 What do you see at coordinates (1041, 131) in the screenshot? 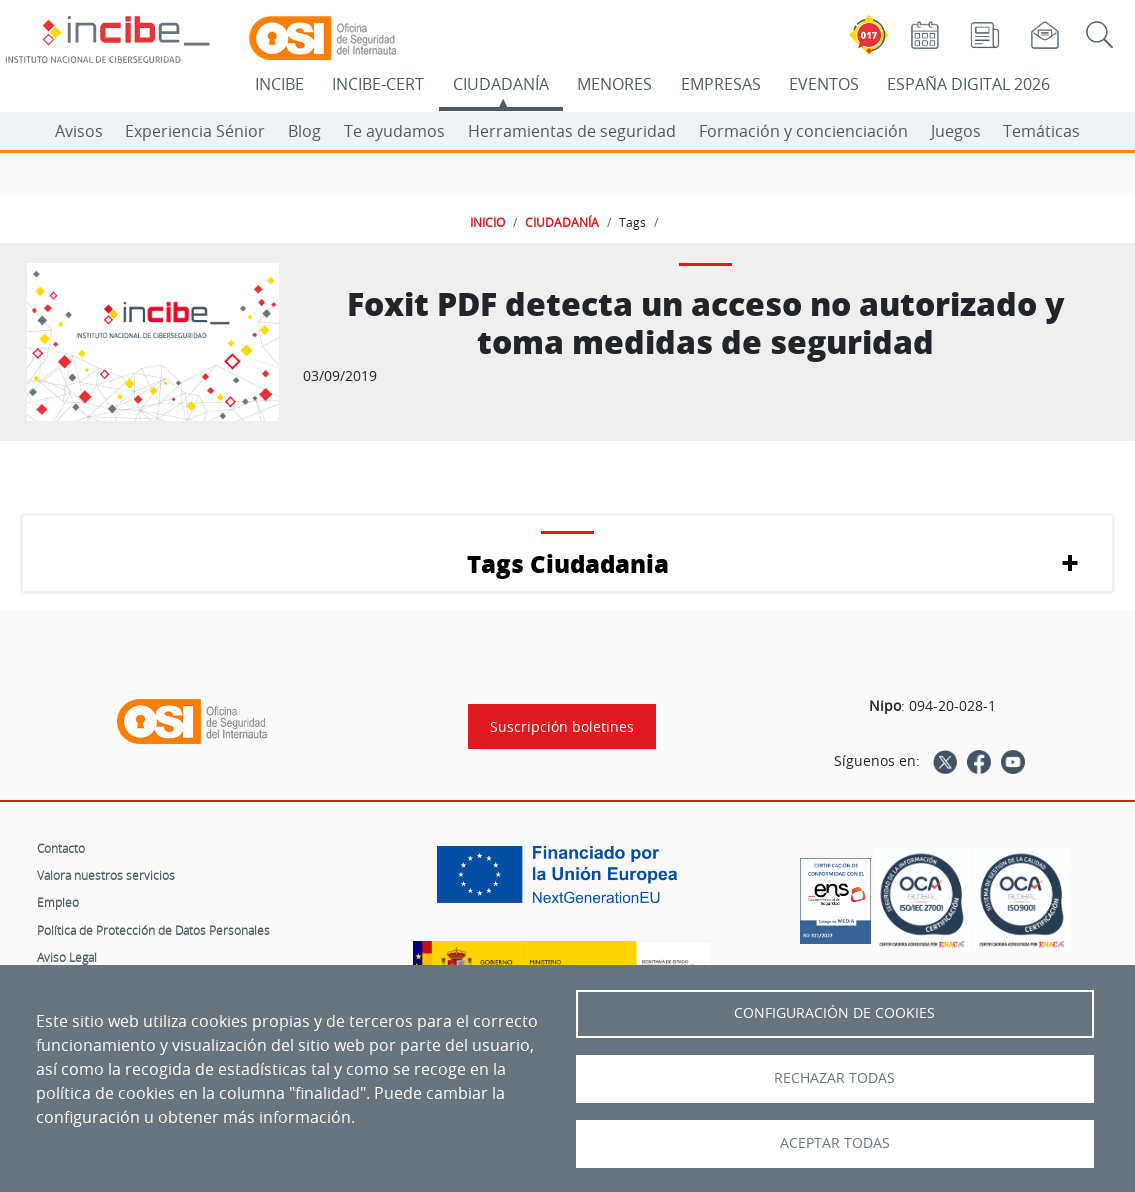
I see `Temáticas` at bounding box center [1041, 131].